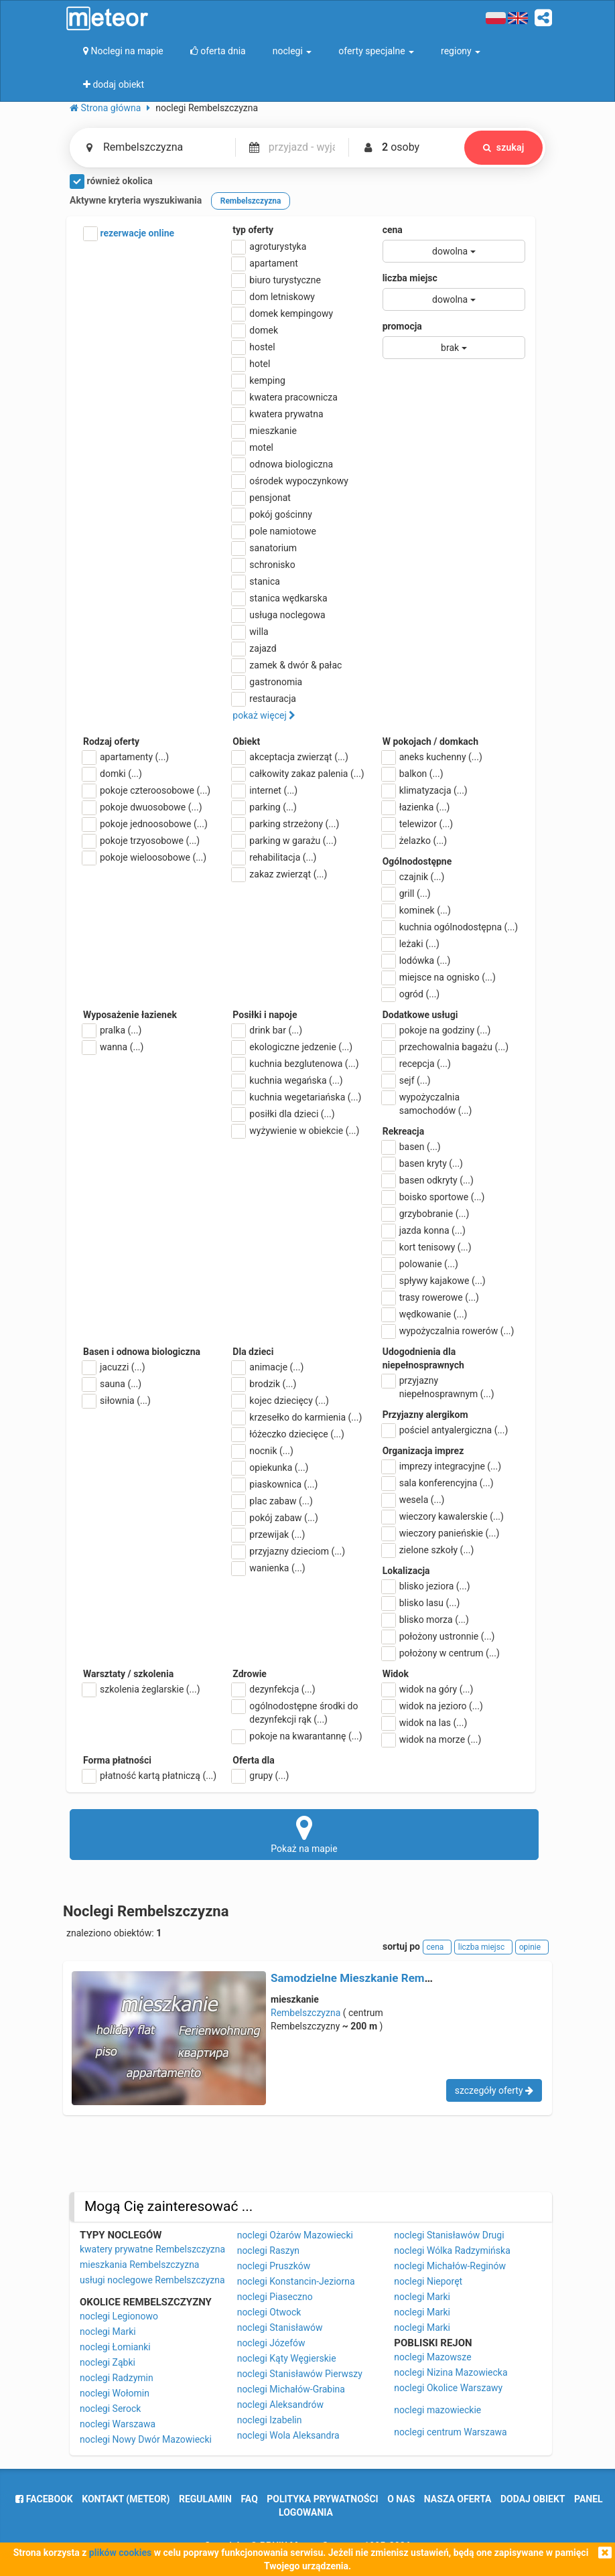 The image size is (615, 2576). Describe the element at coordinates (296, 2281) in the screenshot. I see `noclegi Konstancin-Jeziorna` at that location.